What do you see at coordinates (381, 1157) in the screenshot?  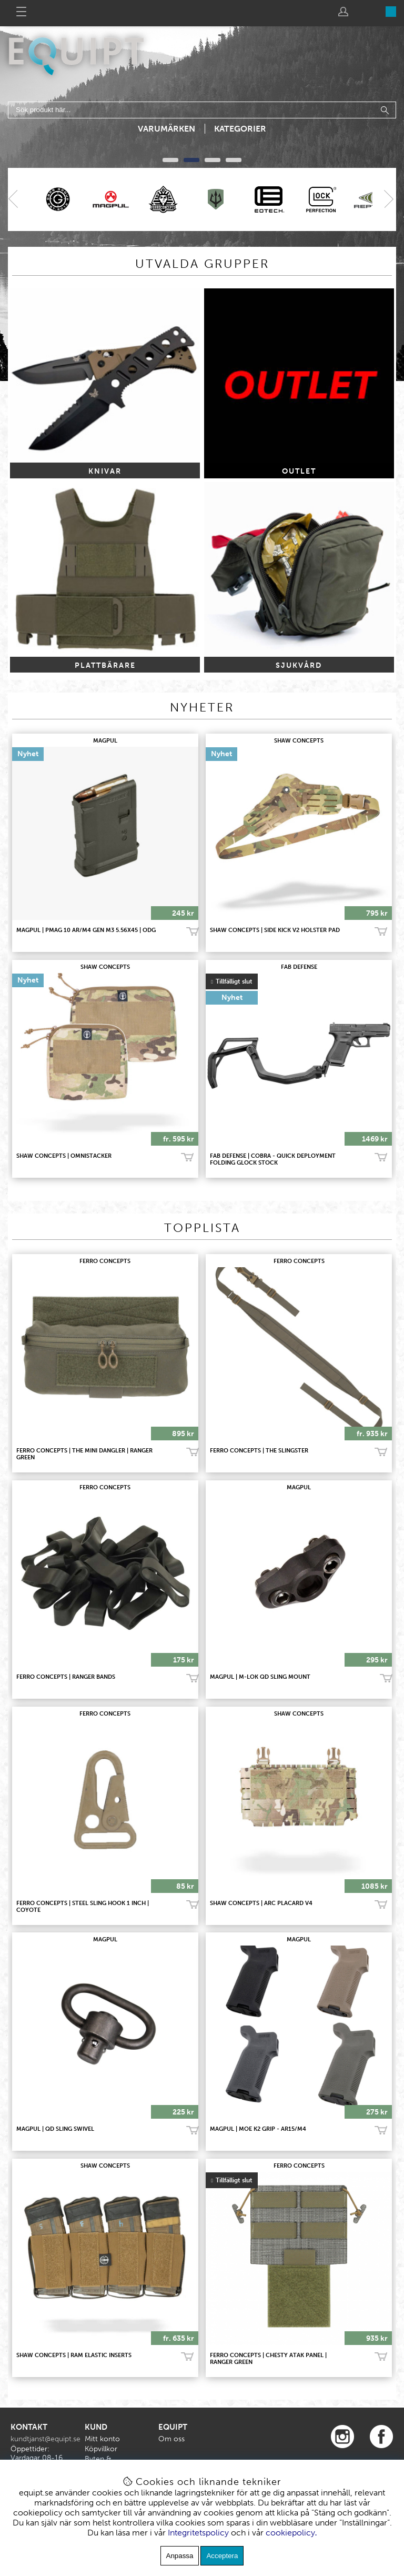 I see `Bevaka` at bounding box center [381, 1157].